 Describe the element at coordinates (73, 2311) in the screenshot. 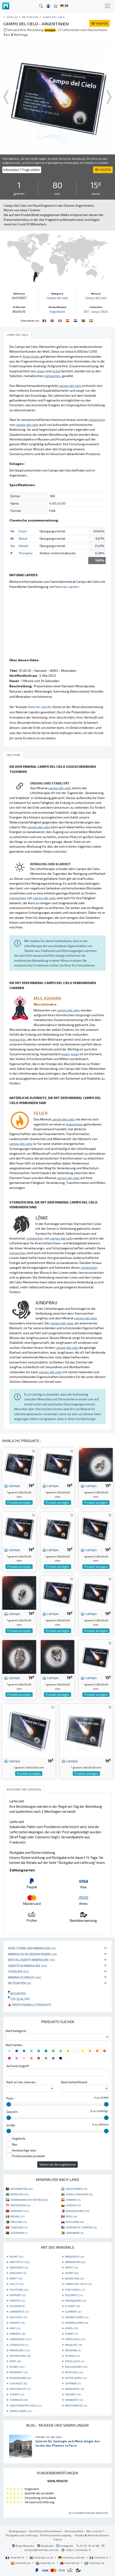

I see `GLIMMER` at that location.